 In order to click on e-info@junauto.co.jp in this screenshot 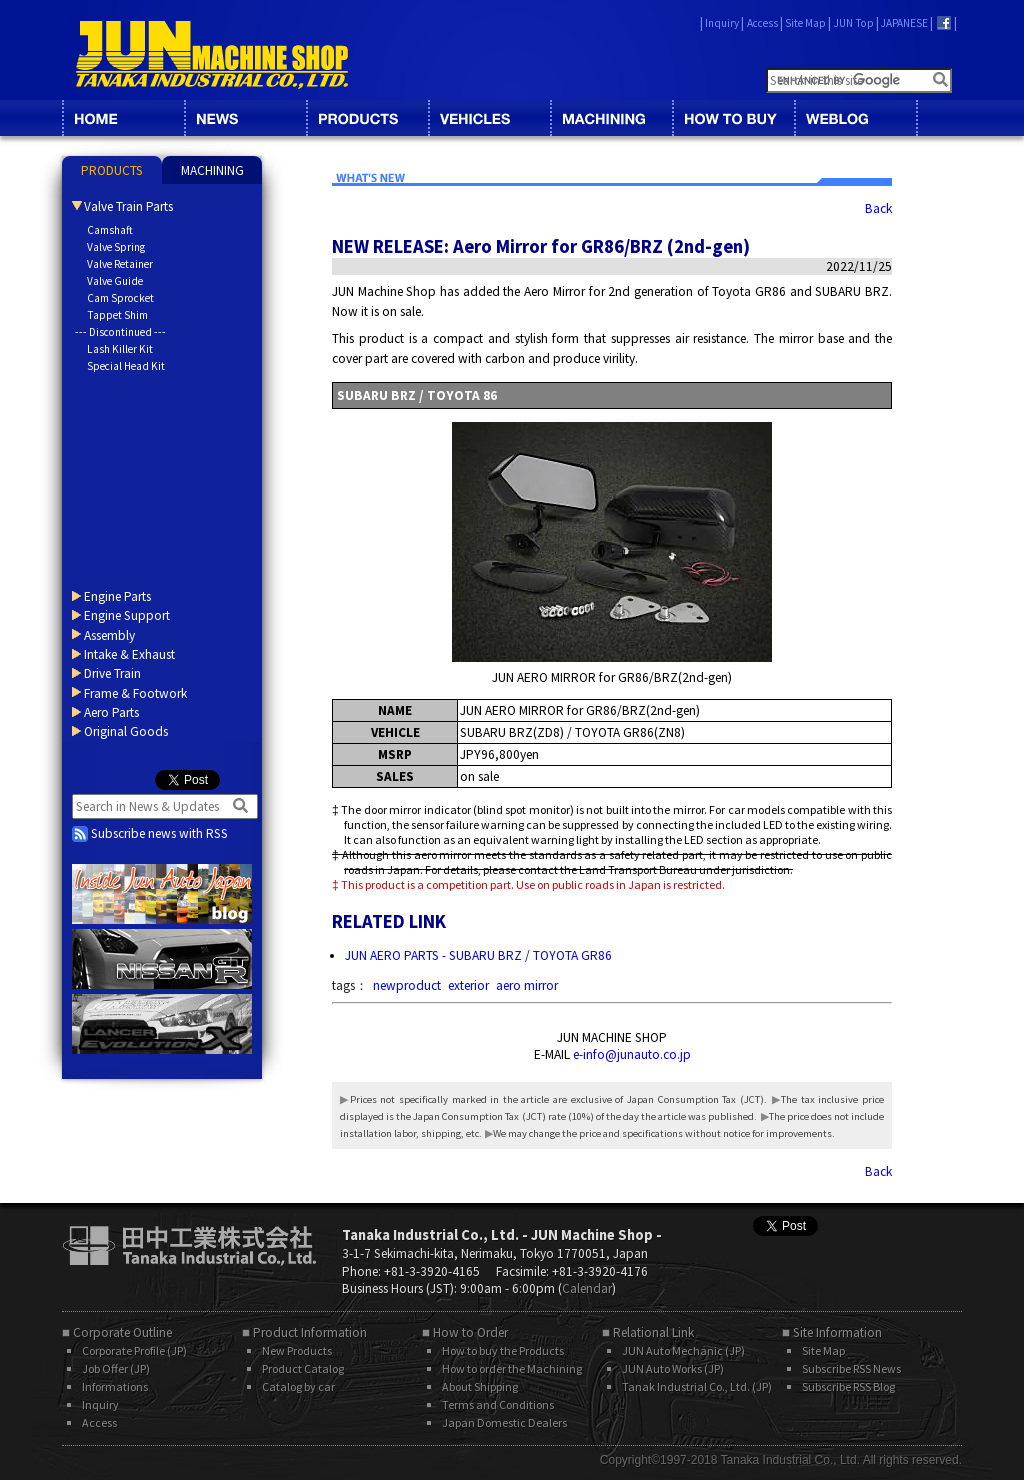, I will do `click(632, 1054)`.